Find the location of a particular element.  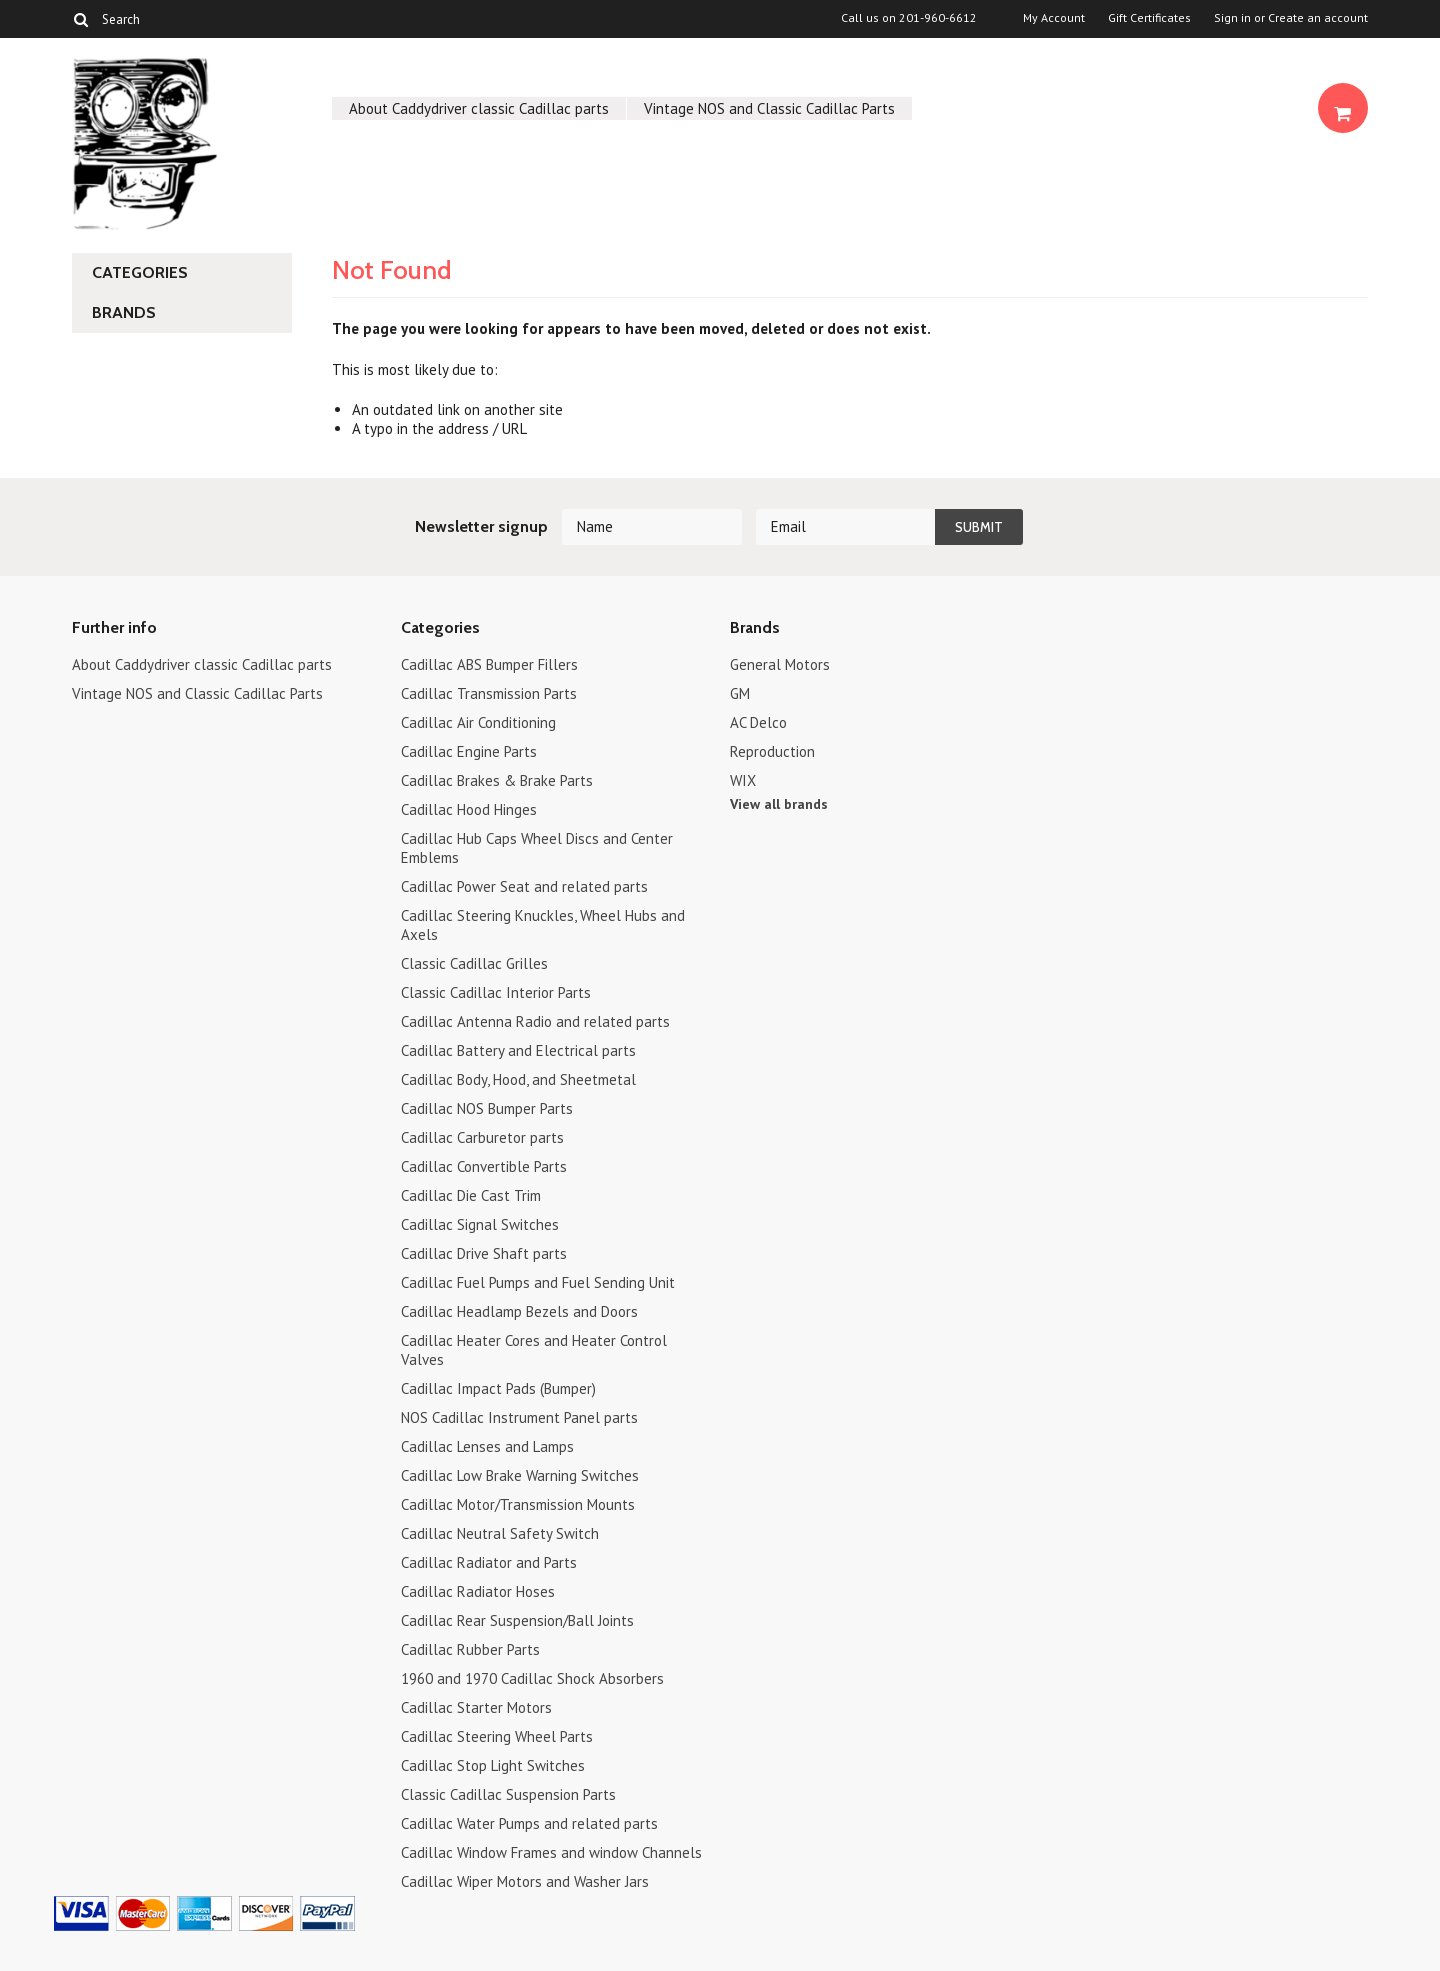

Cadillac Rear Suspension/Ball Joints is located at coordinates (517, 1620).